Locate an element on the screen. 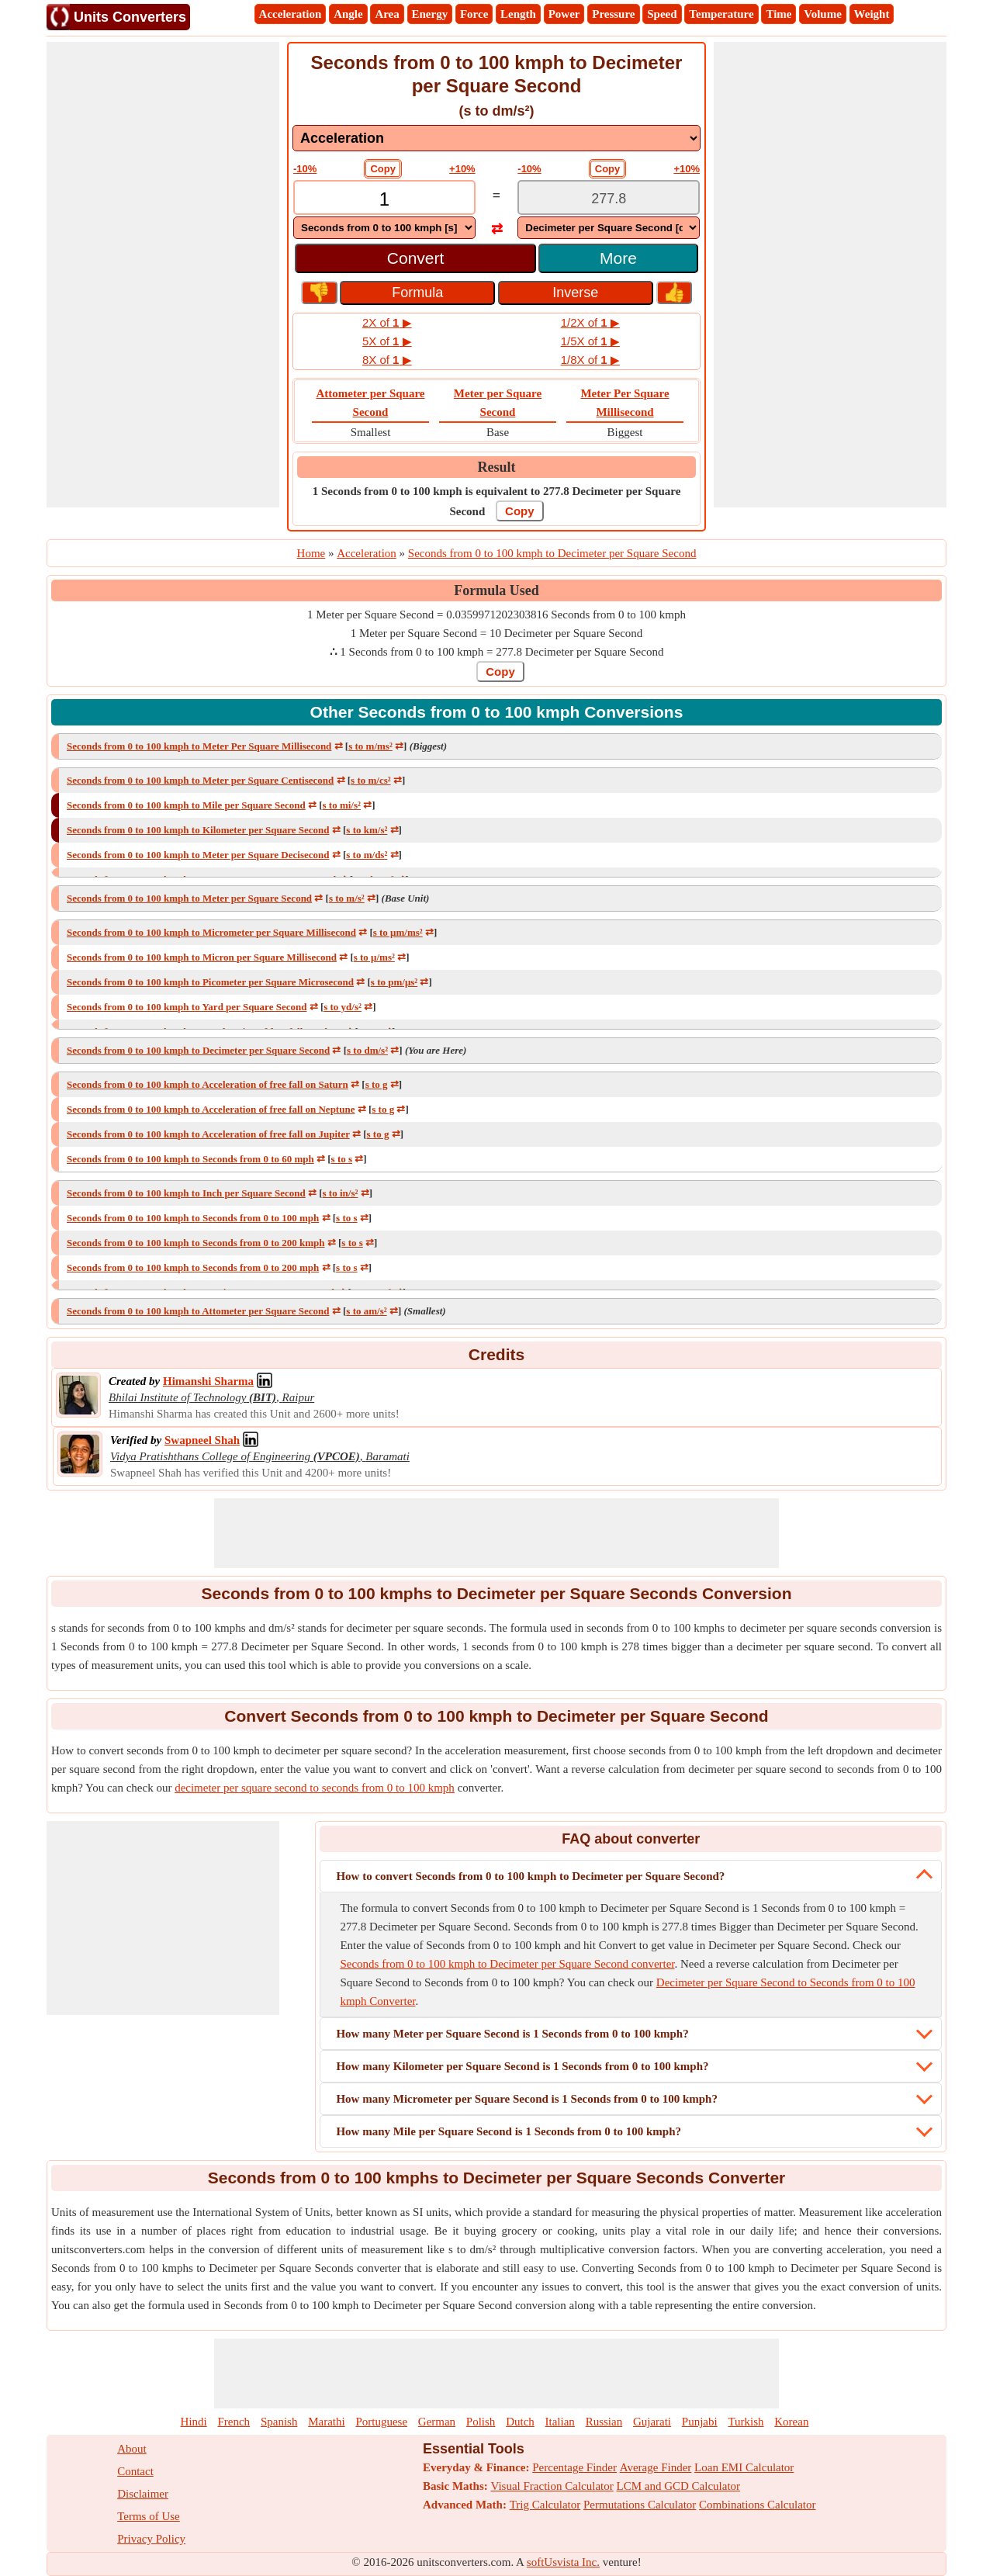 The height and width of the screenshot is (2576, 993). 1/5X of ▶ is located at coordinates (590, 341).